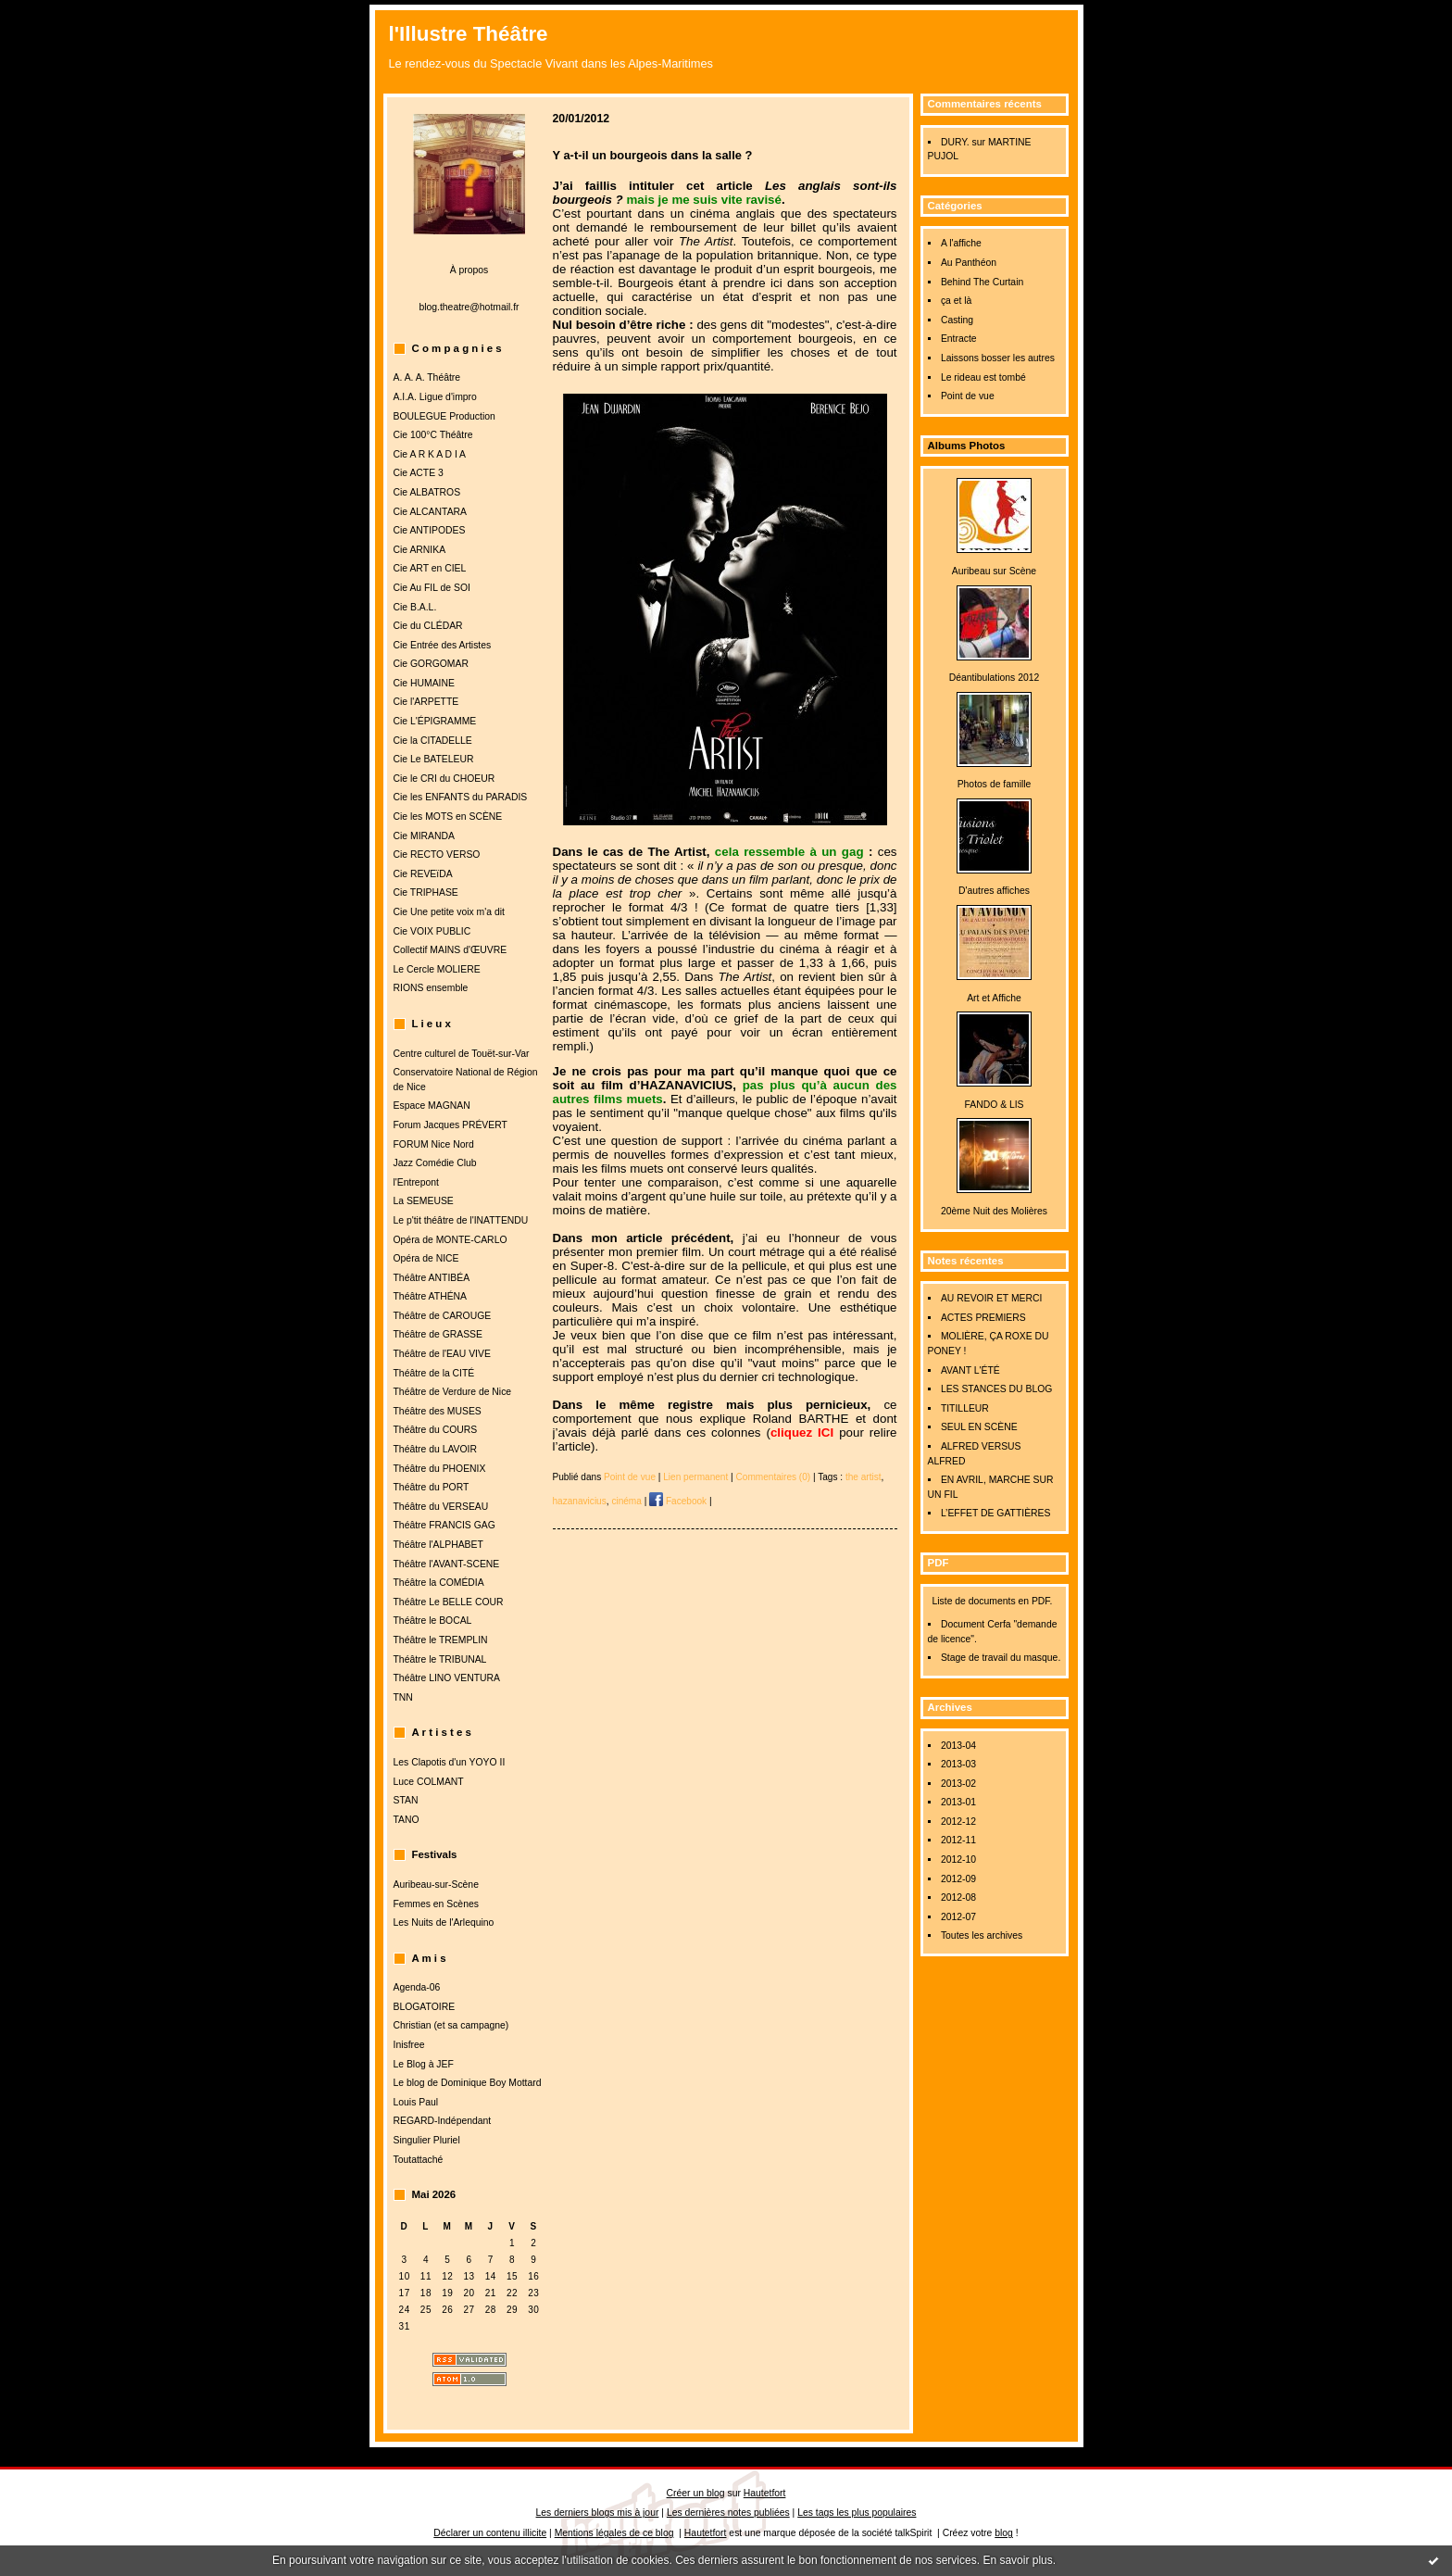 The width and height of the screenshot is (1452, 2576). Describe the element at coordinates (430, 454) in the screenshot. I see `Cie A R K A D I A` at that location.